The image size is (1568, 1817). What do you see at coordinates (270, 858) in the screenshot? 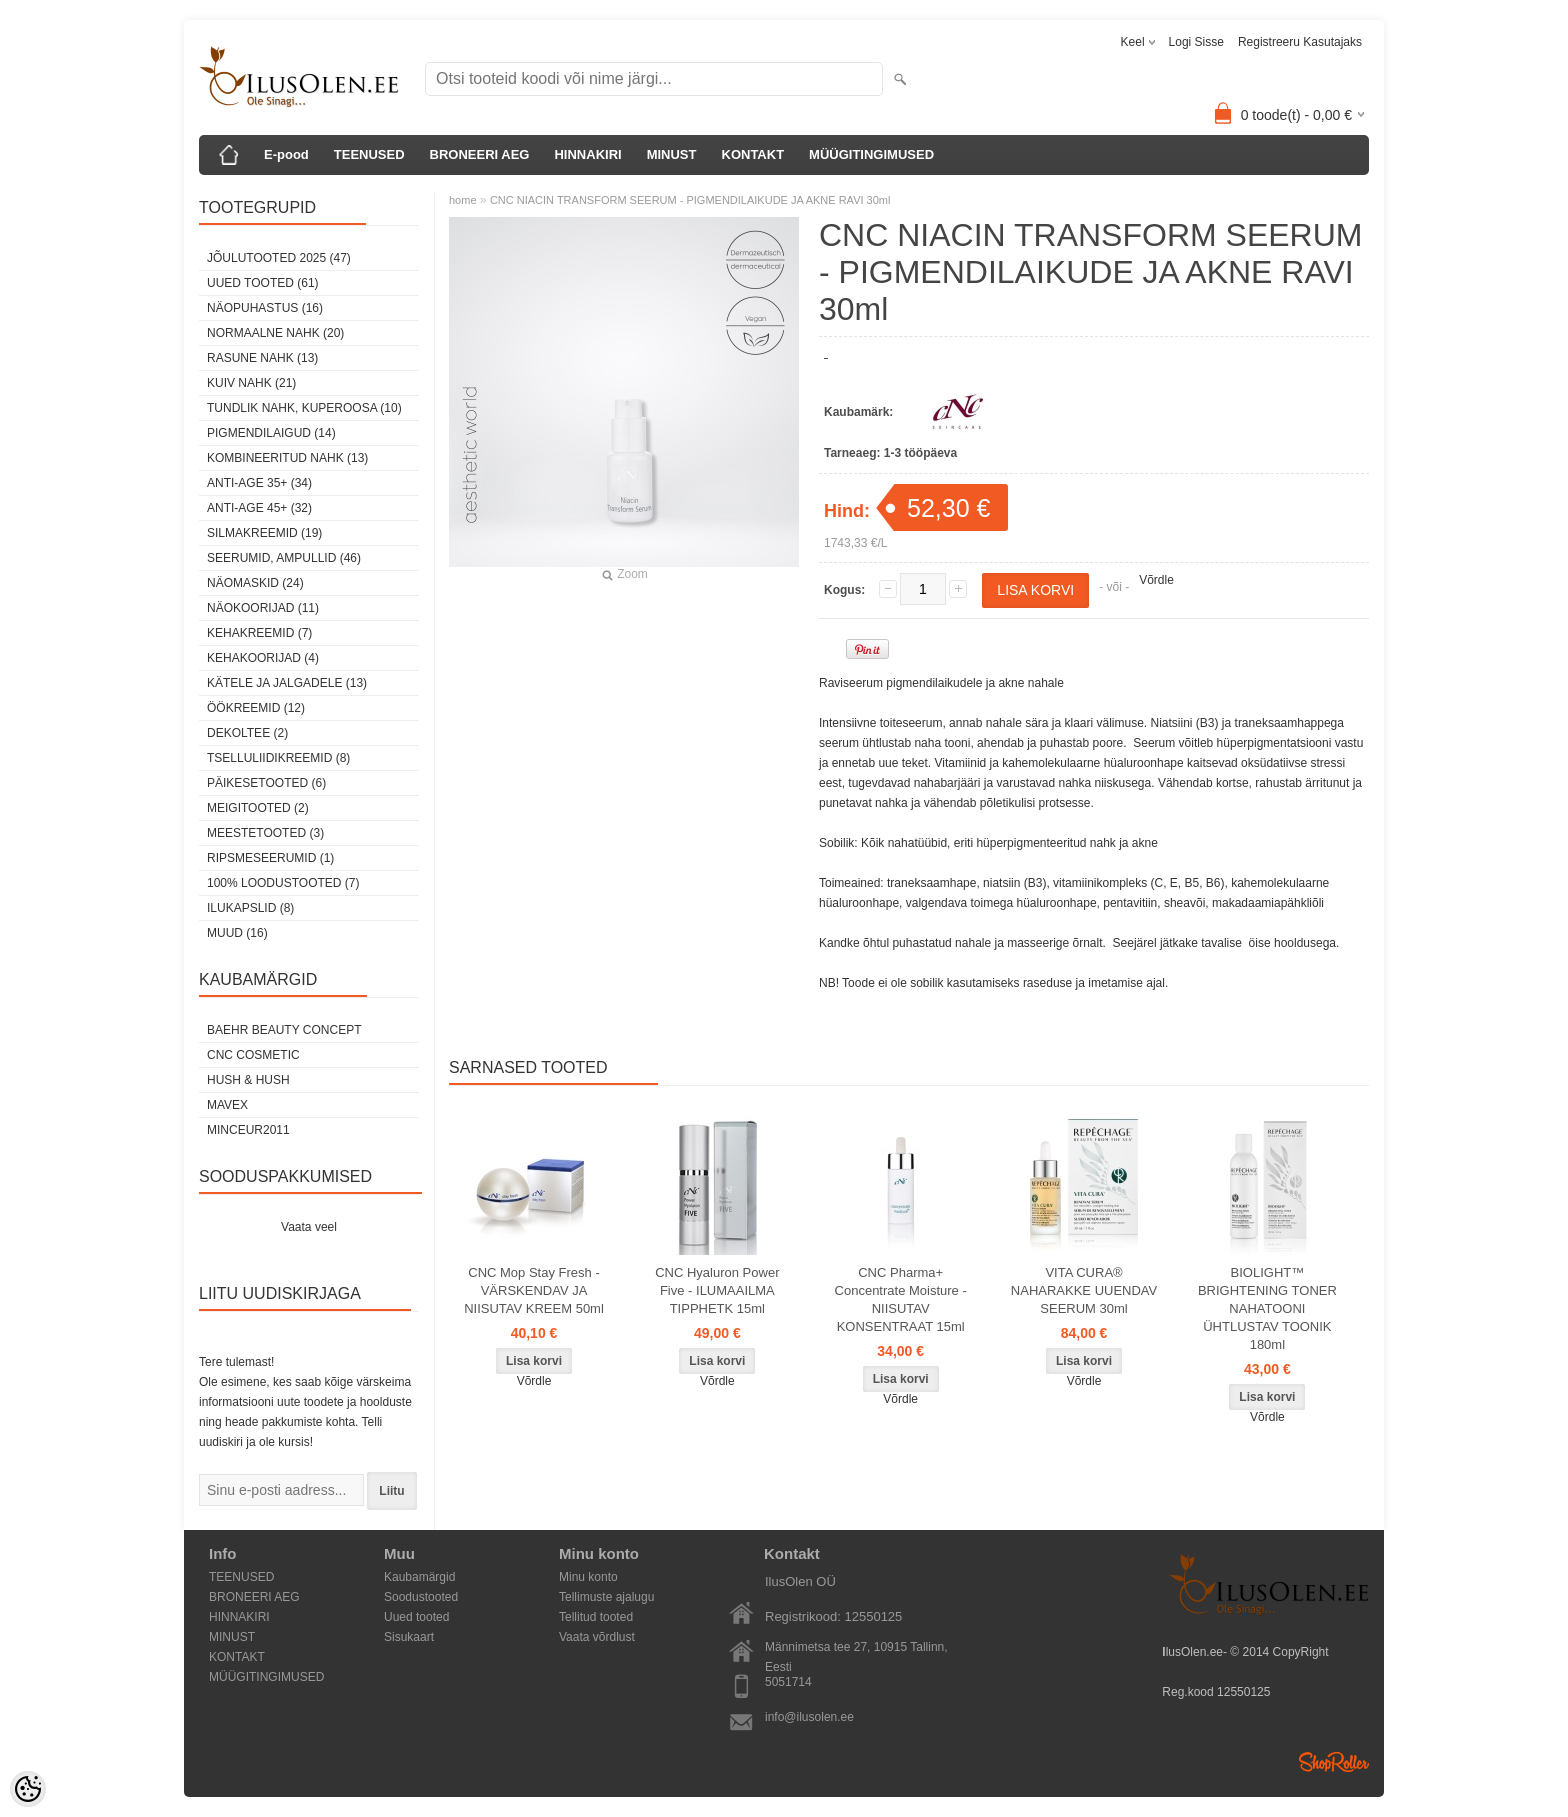
I see `Ripsmeseerumid (1)` at bounding box center [270, 858].